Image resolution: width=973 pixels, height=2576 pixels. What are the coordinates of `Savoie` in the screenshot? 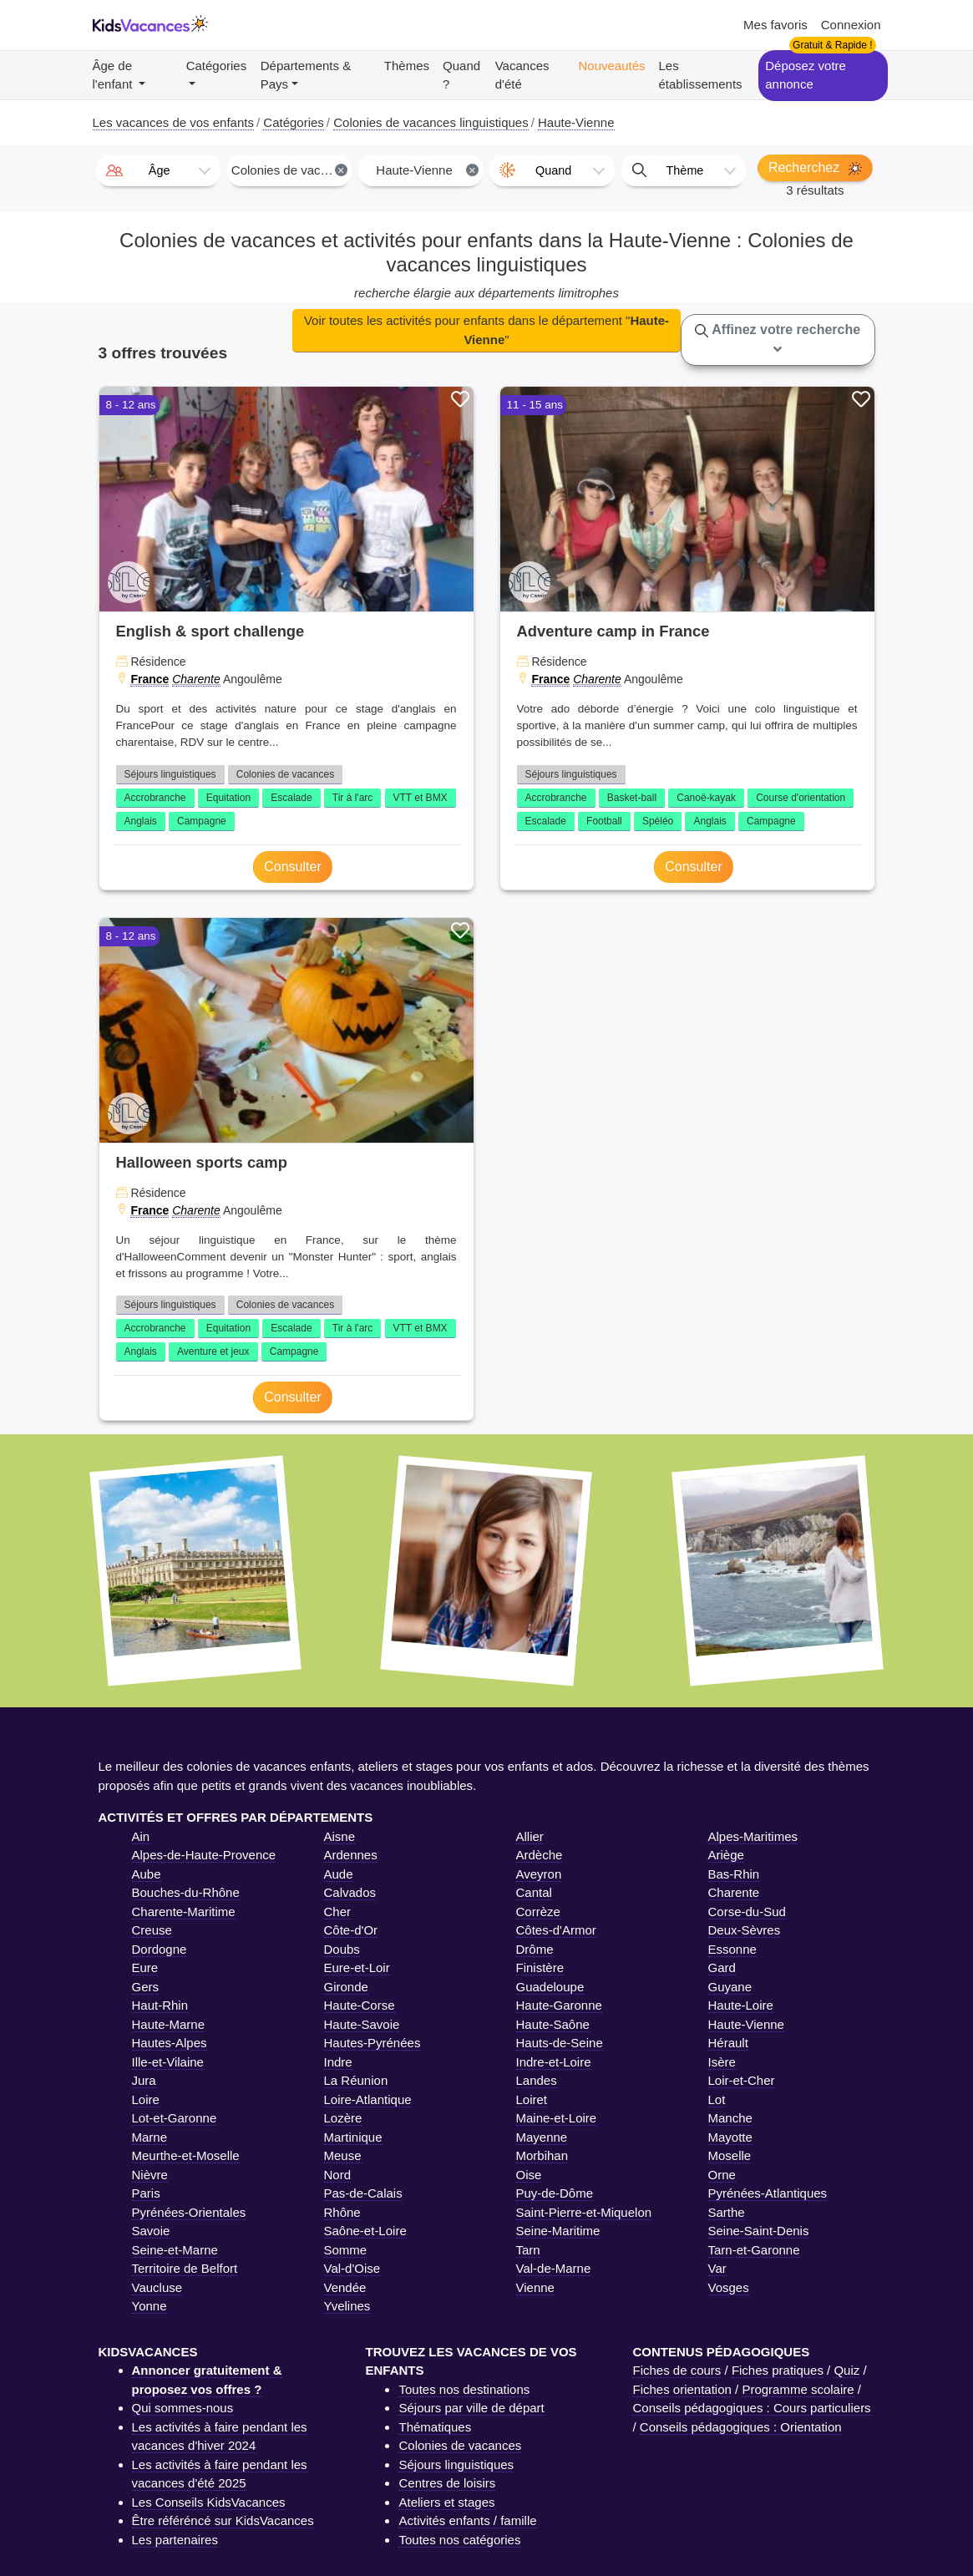 It's located at (151, 2231).